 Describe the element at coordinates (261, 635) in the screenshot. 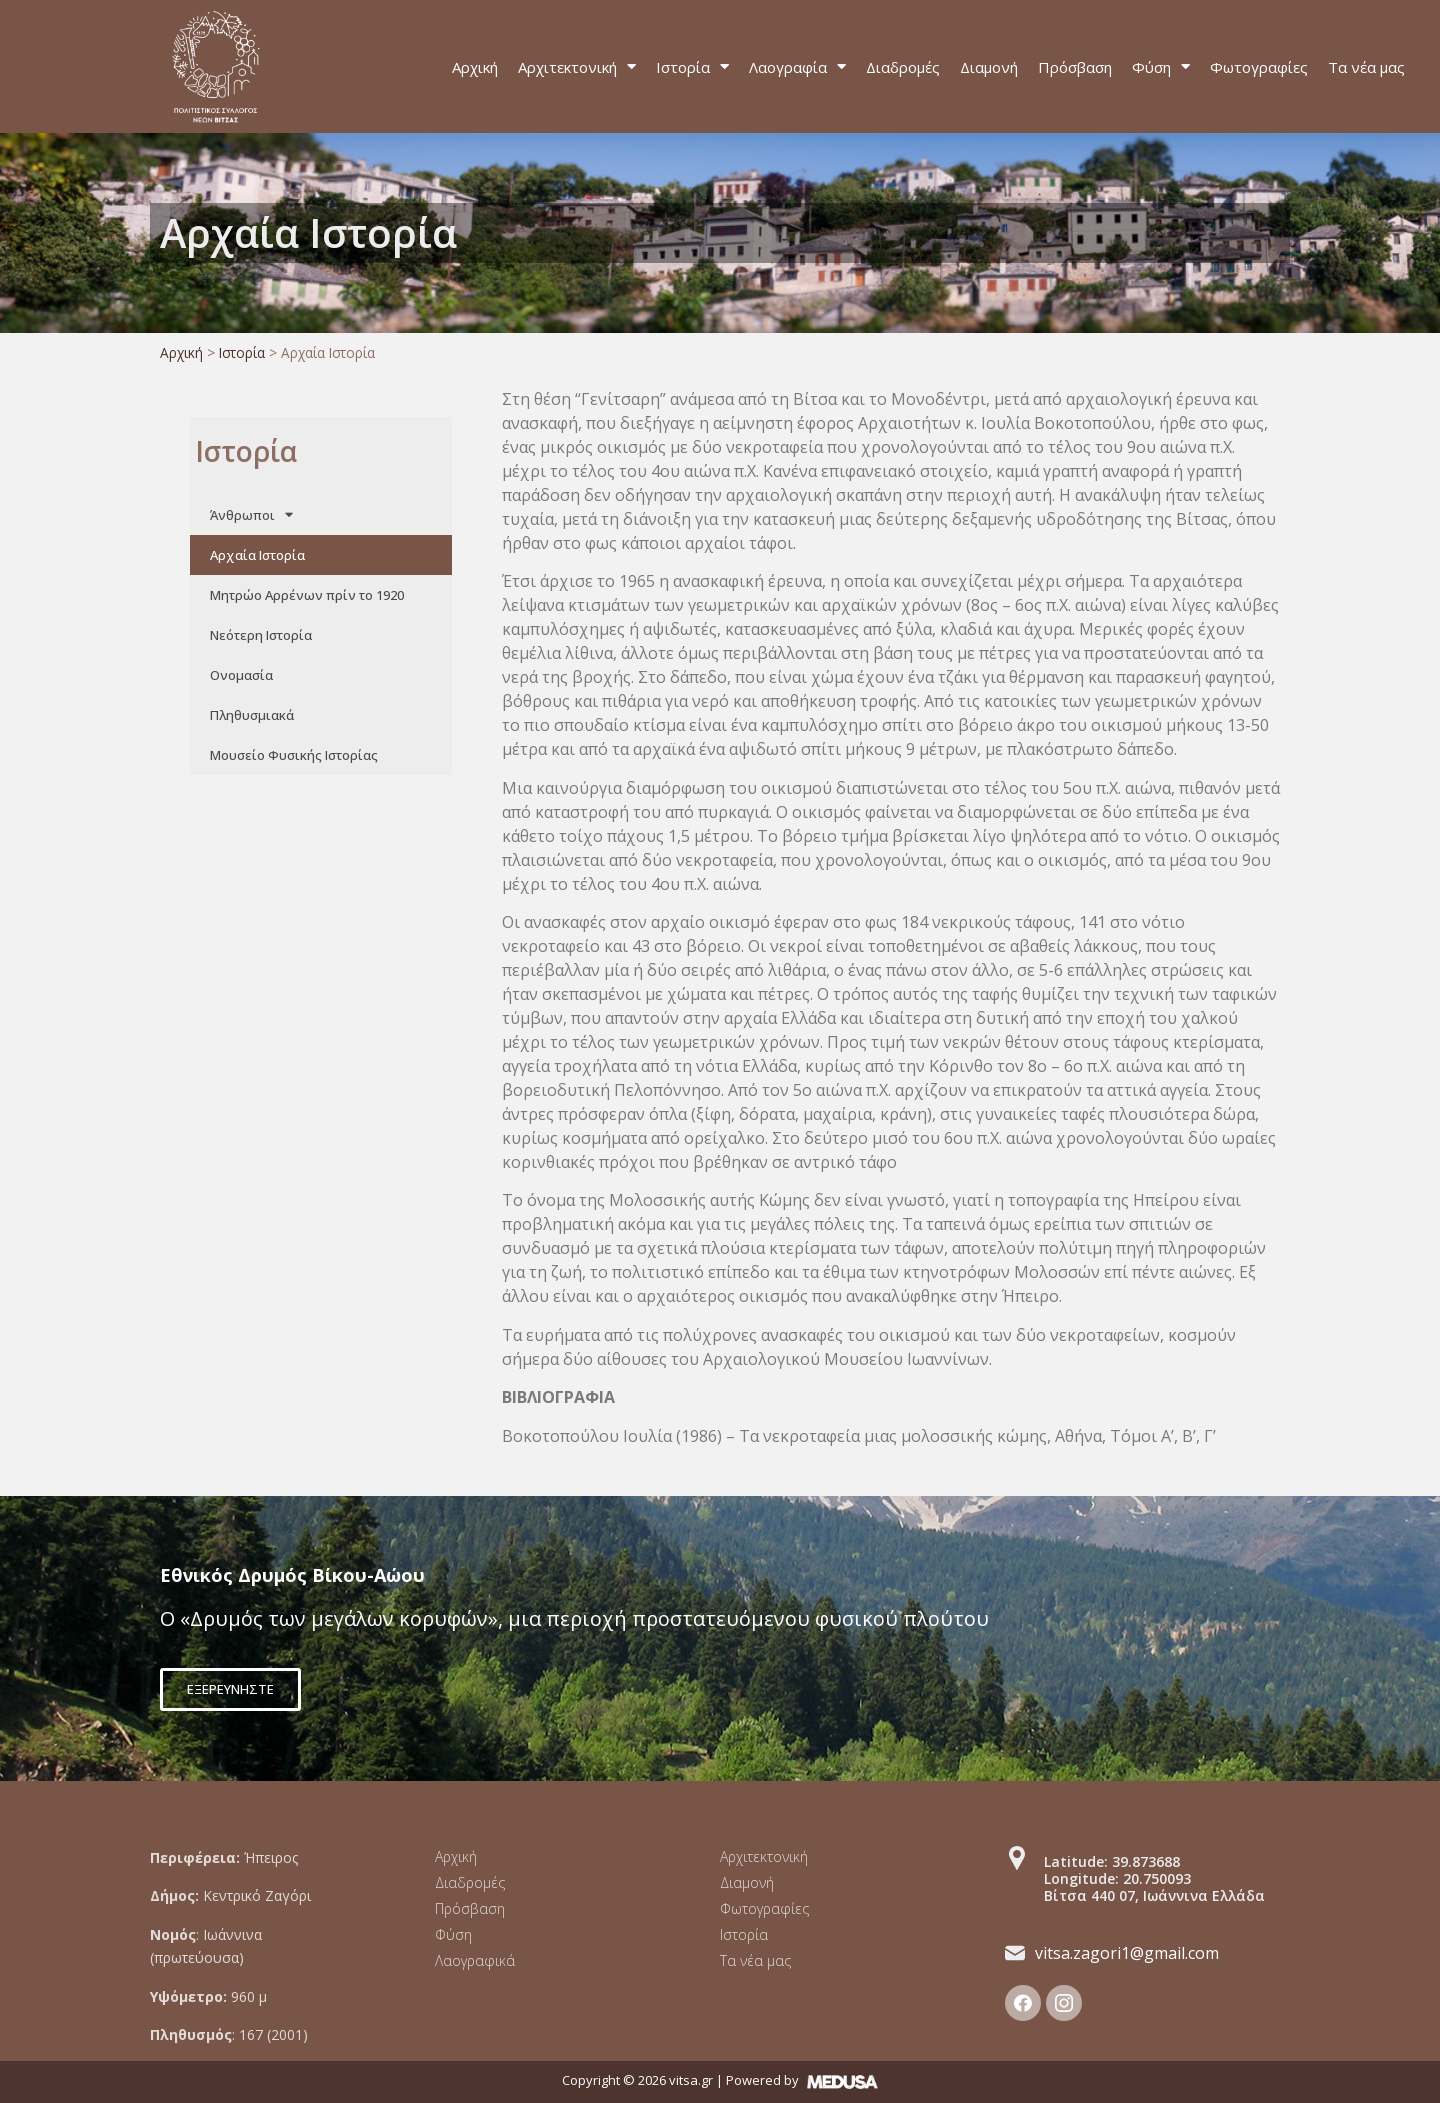

I see `Νεότερη Ιστορία` at that location.